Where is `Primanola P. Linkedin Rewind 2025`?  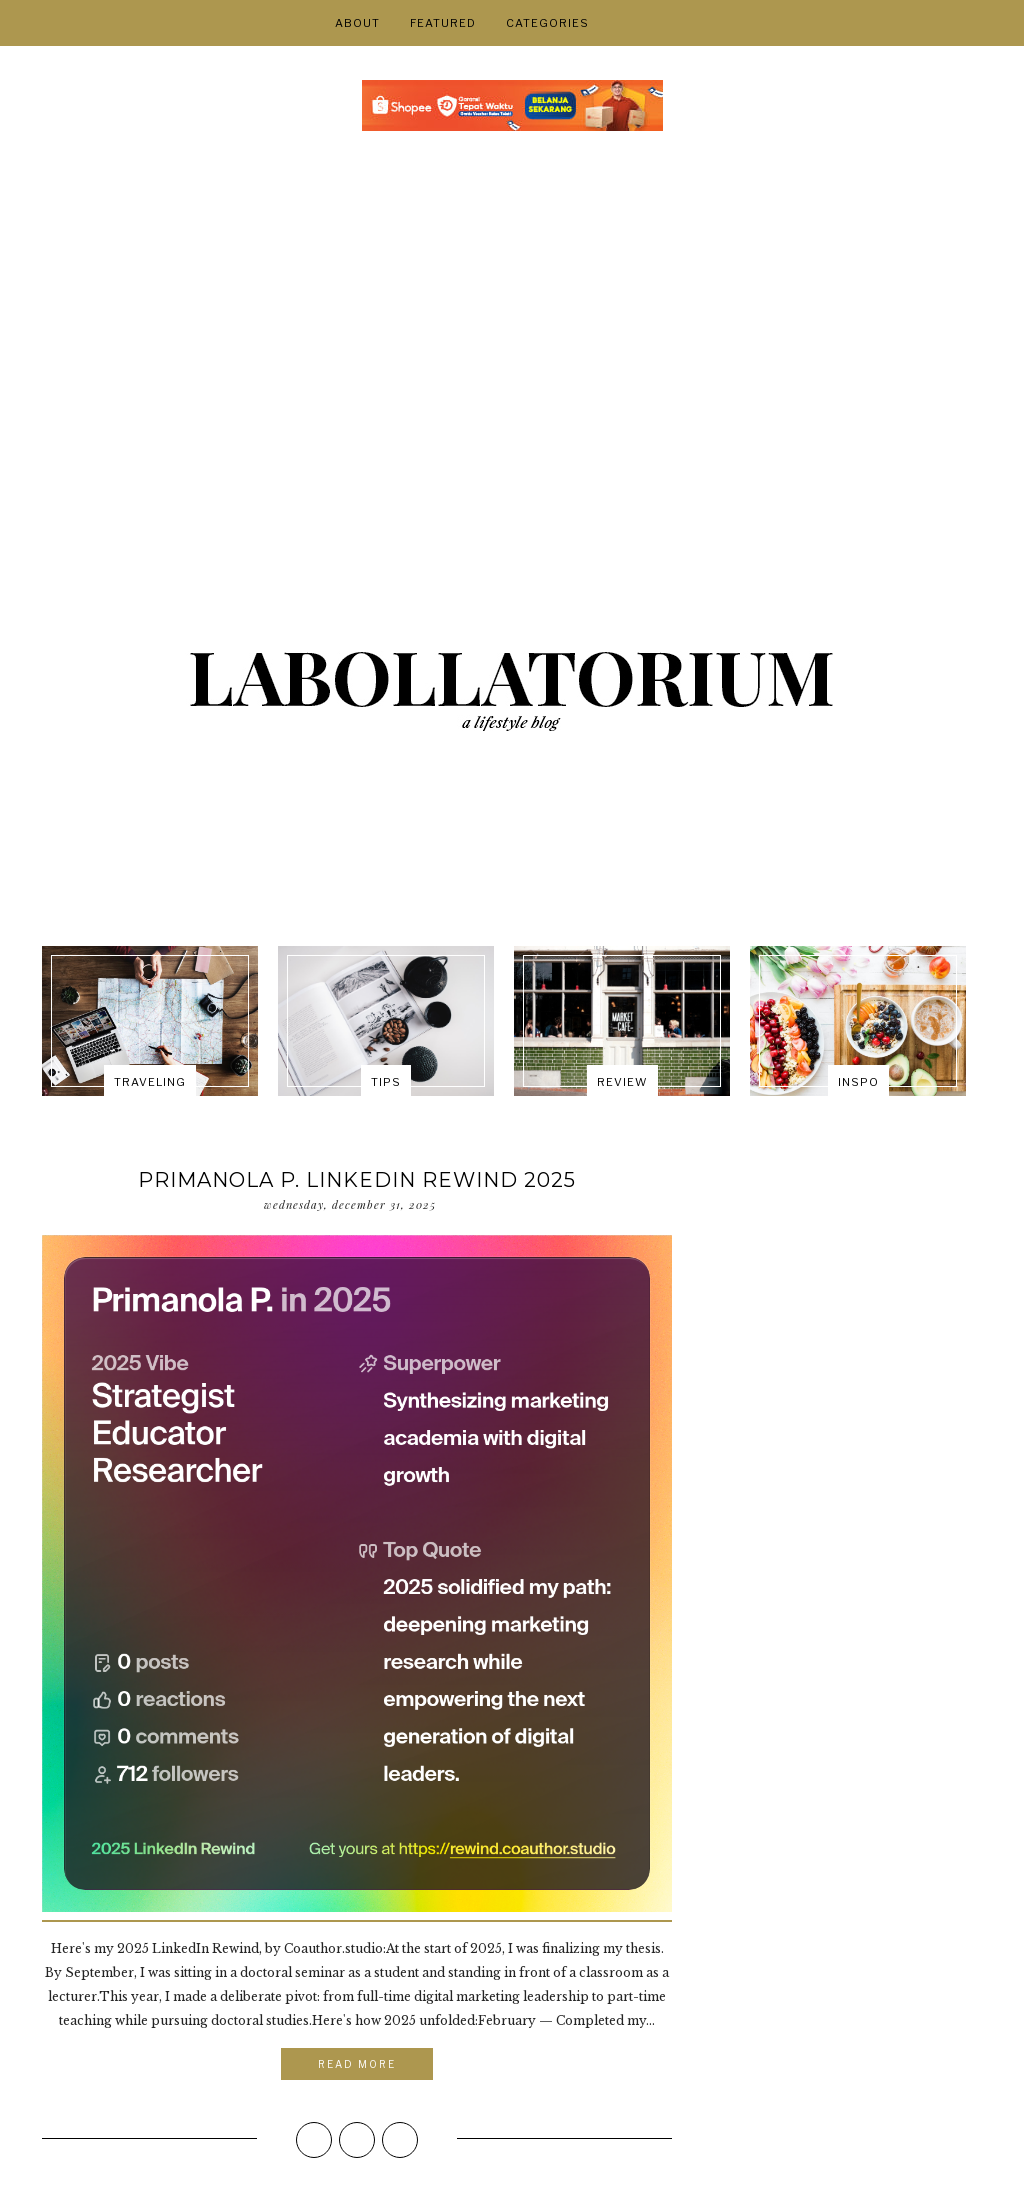 Primanola P. Linkedin Rewind 2025 is located at coordinates (357, 1180).